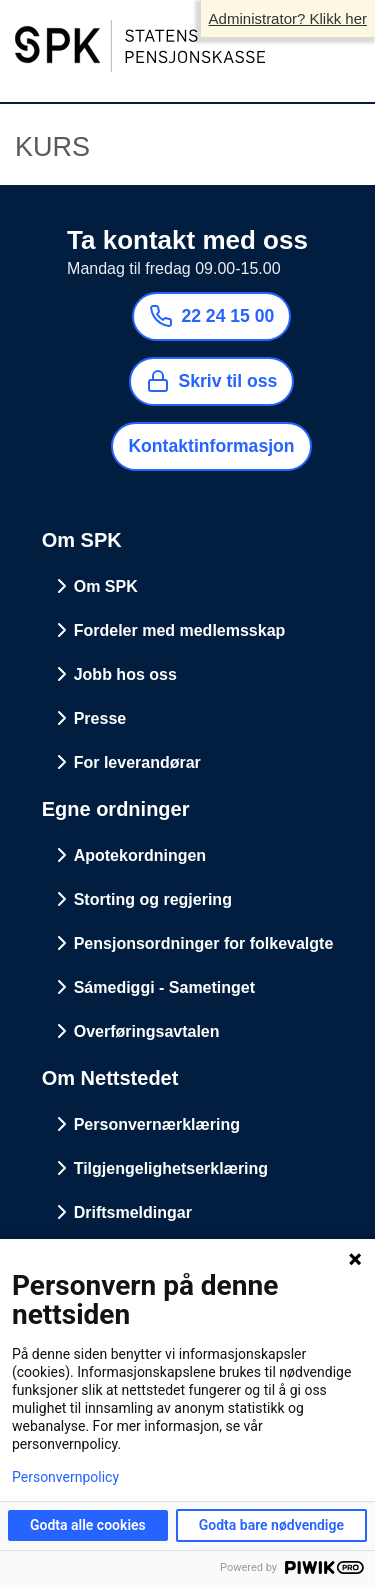 The image size is (375, 1585). I want to click on Driftsmeldingar, so click(133, 1212).